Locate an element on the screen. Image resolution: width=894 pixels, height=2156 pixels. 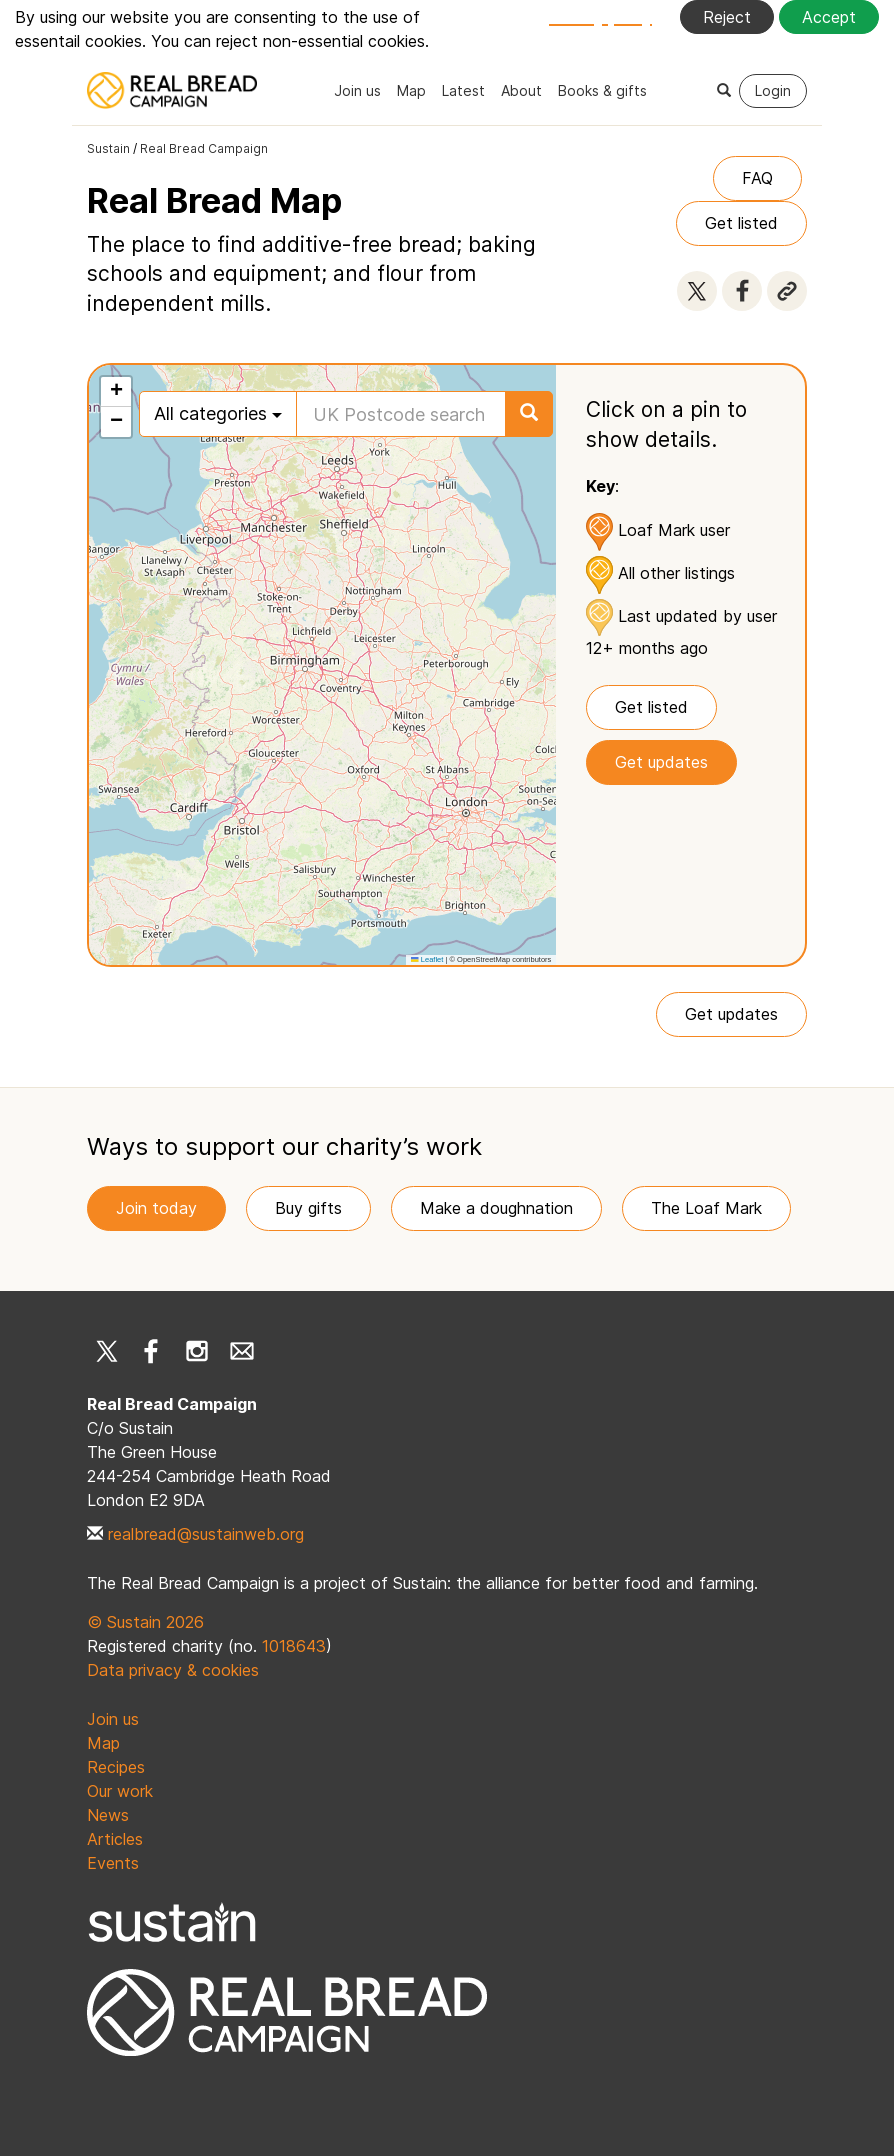
Data privacy & cookies is located at coordinates (173, 1670).